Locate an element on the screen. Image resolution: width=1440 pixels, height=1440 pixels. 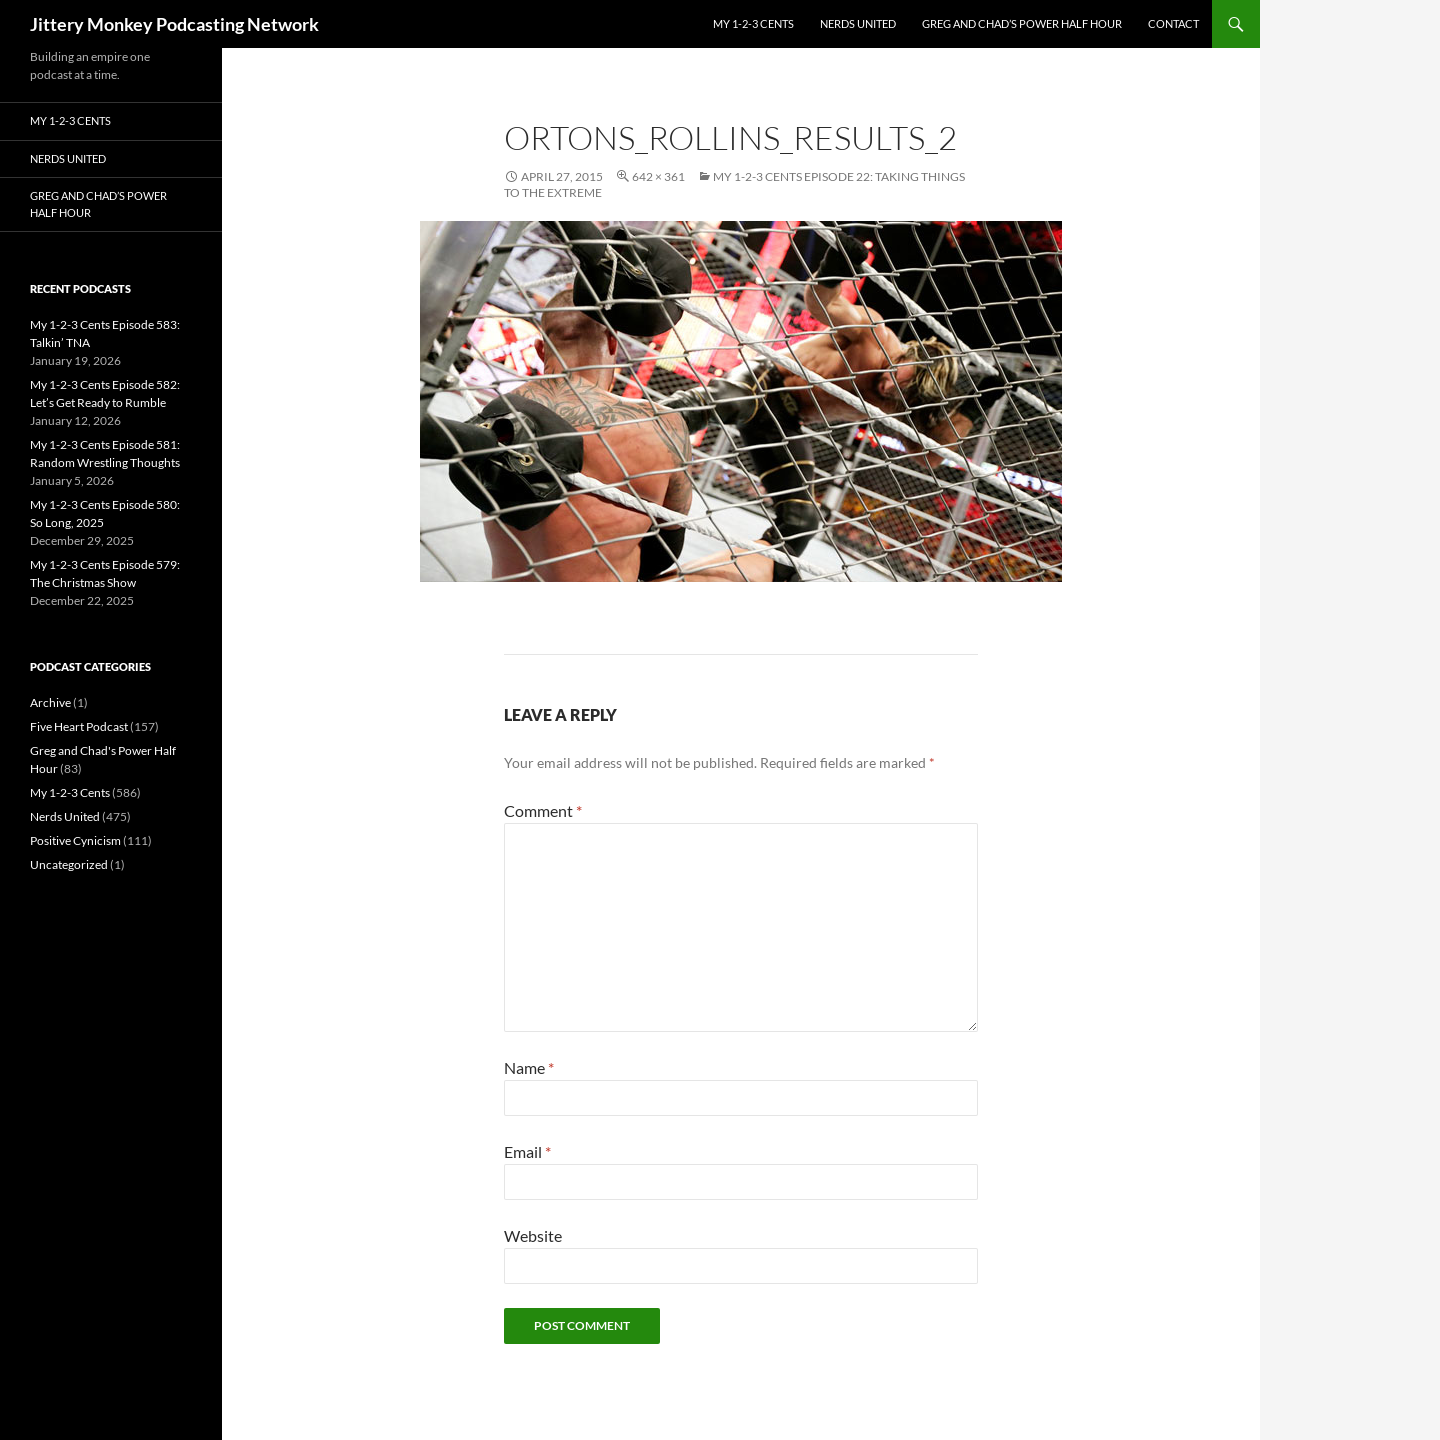
Contact is located at coordinates (1173, 23).